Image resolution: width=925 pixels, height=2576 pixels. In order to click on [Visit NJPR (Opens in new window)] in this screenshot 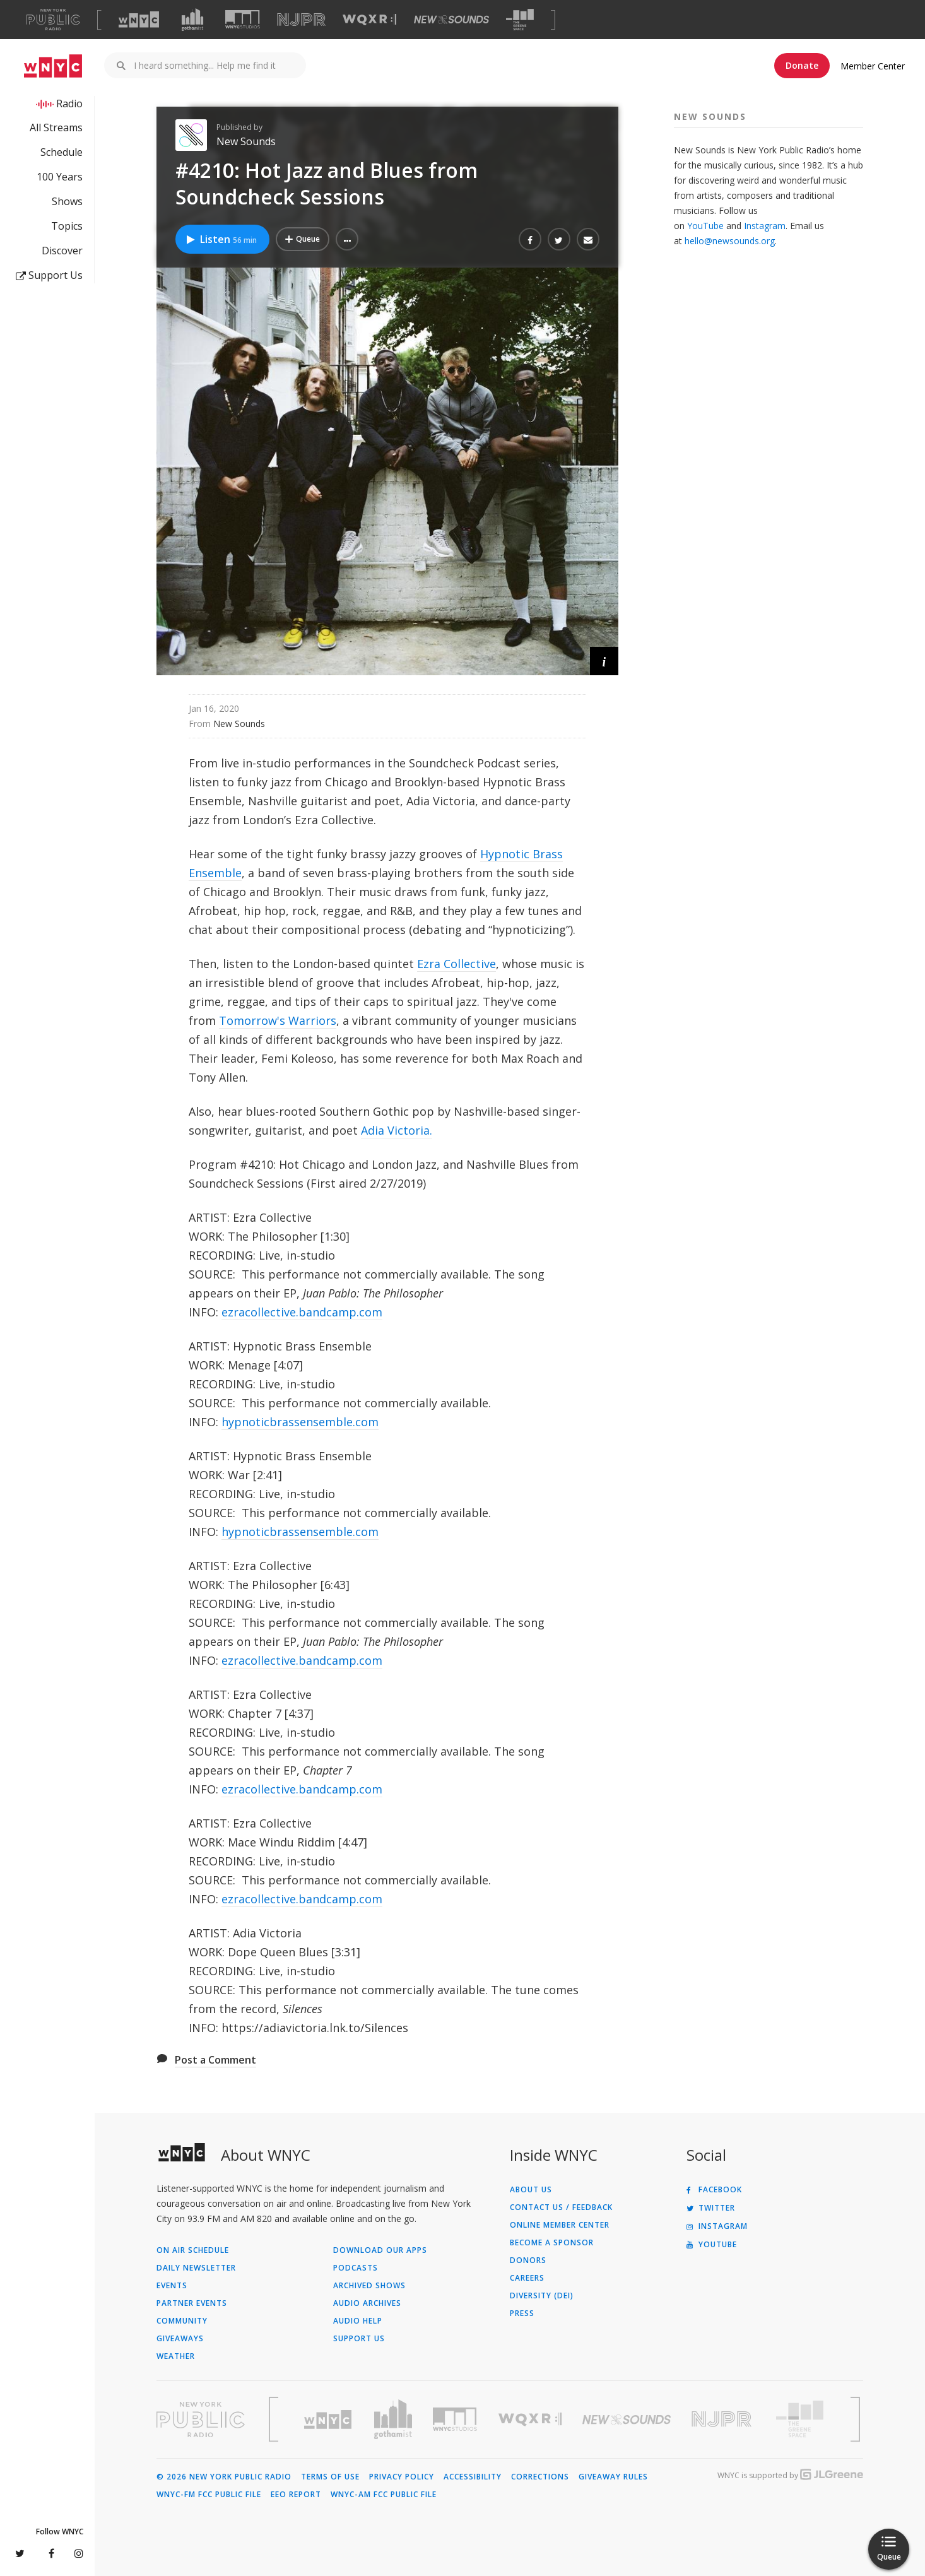, I will do `click(301, 20)`.